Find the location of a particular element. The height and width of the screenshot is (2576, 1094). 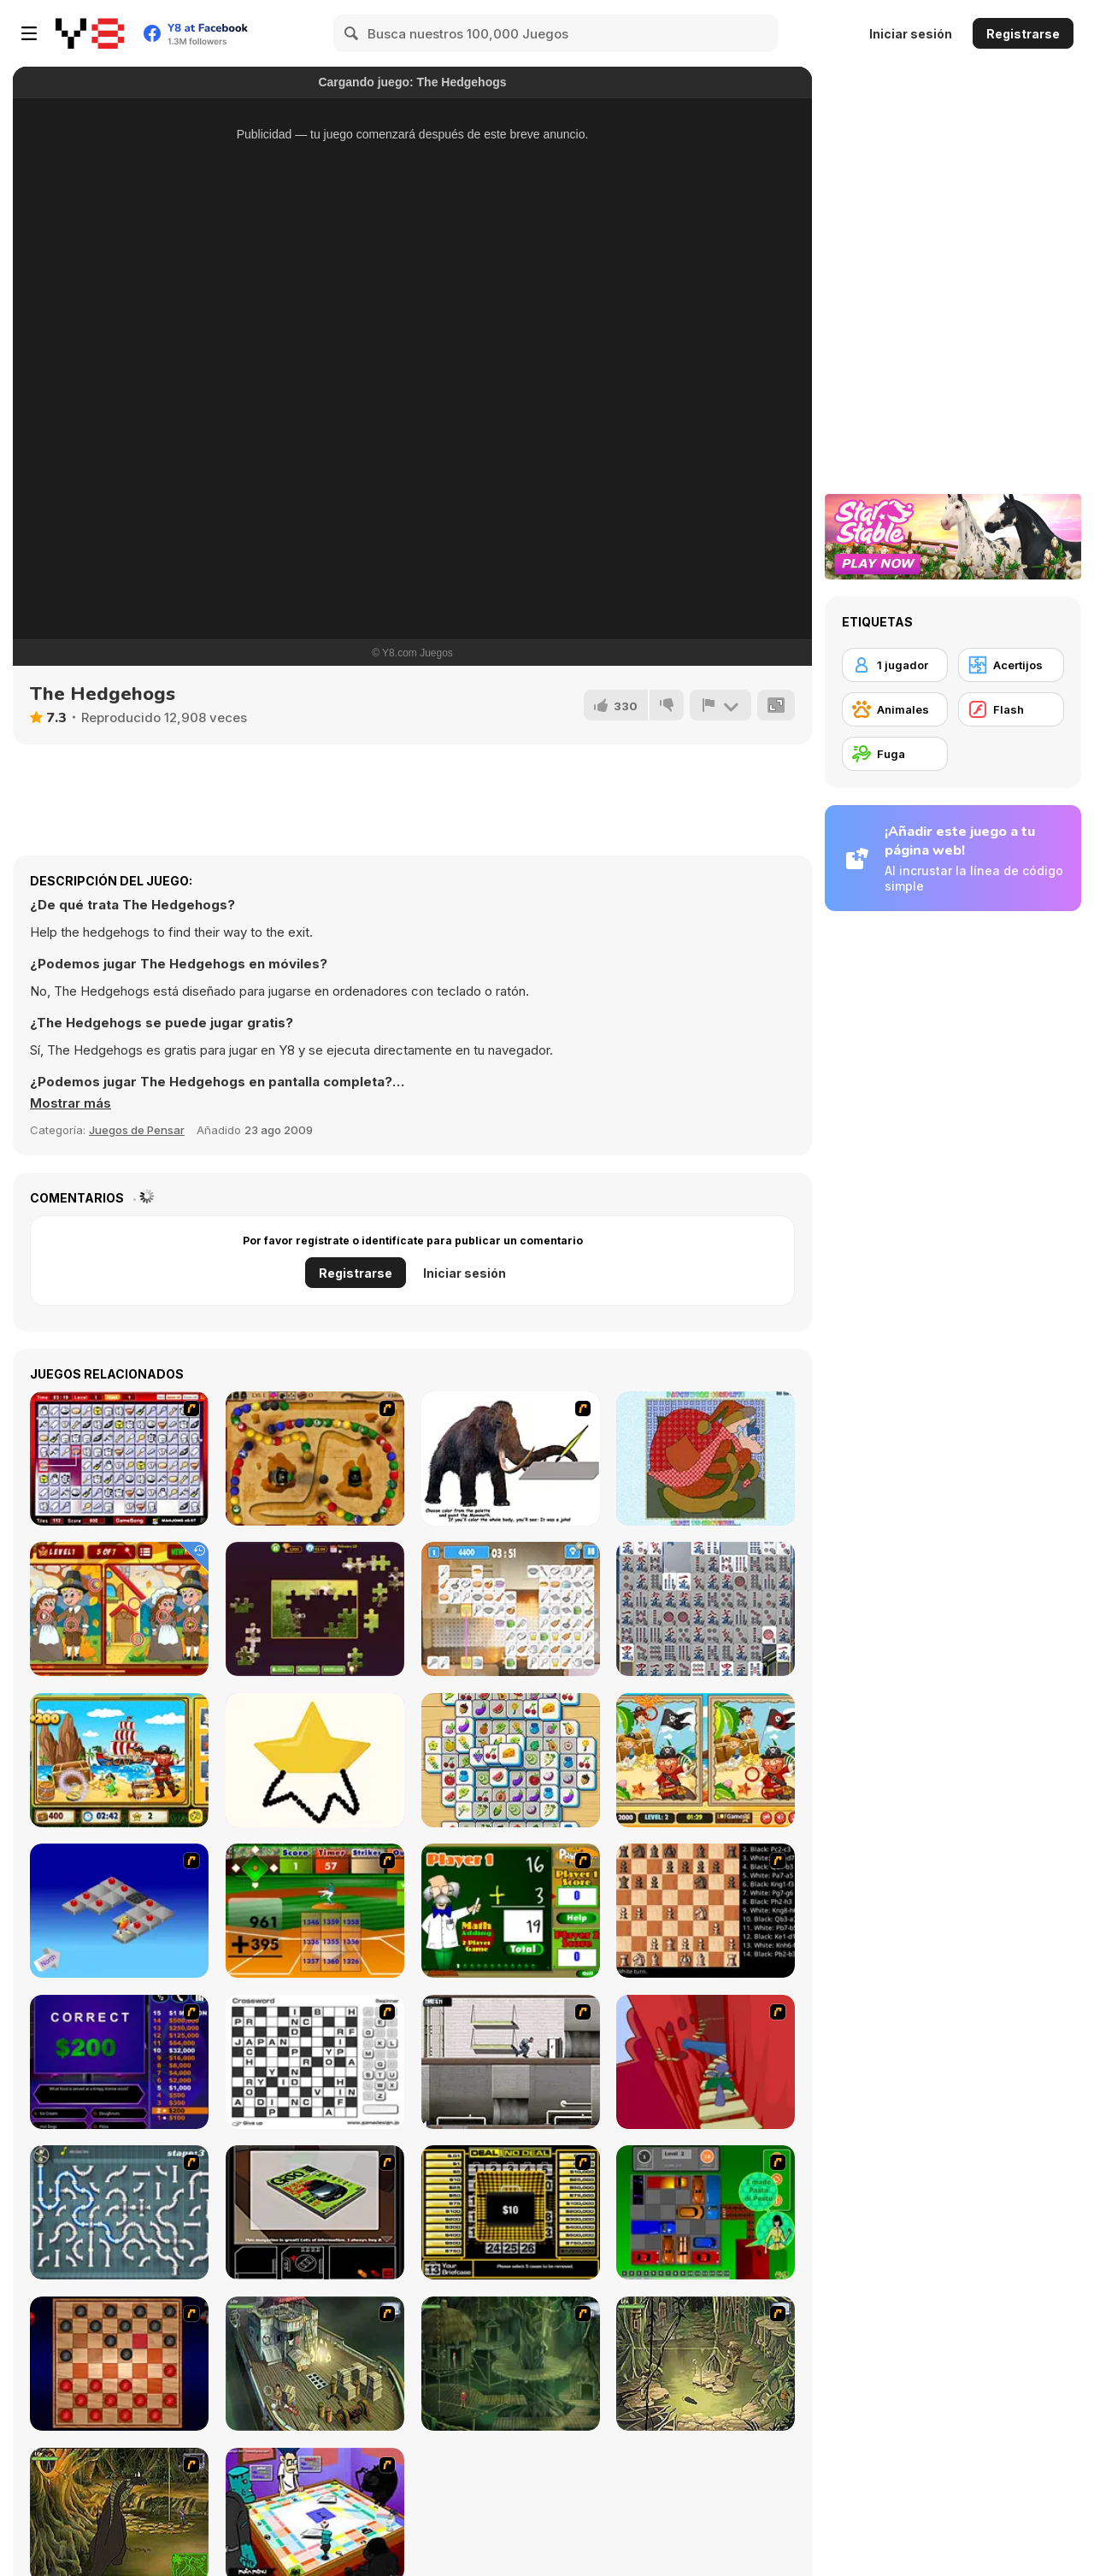

[SteppenWolf (Chapter 1 - Episode 2)] is located at coordinates (510, 2364).